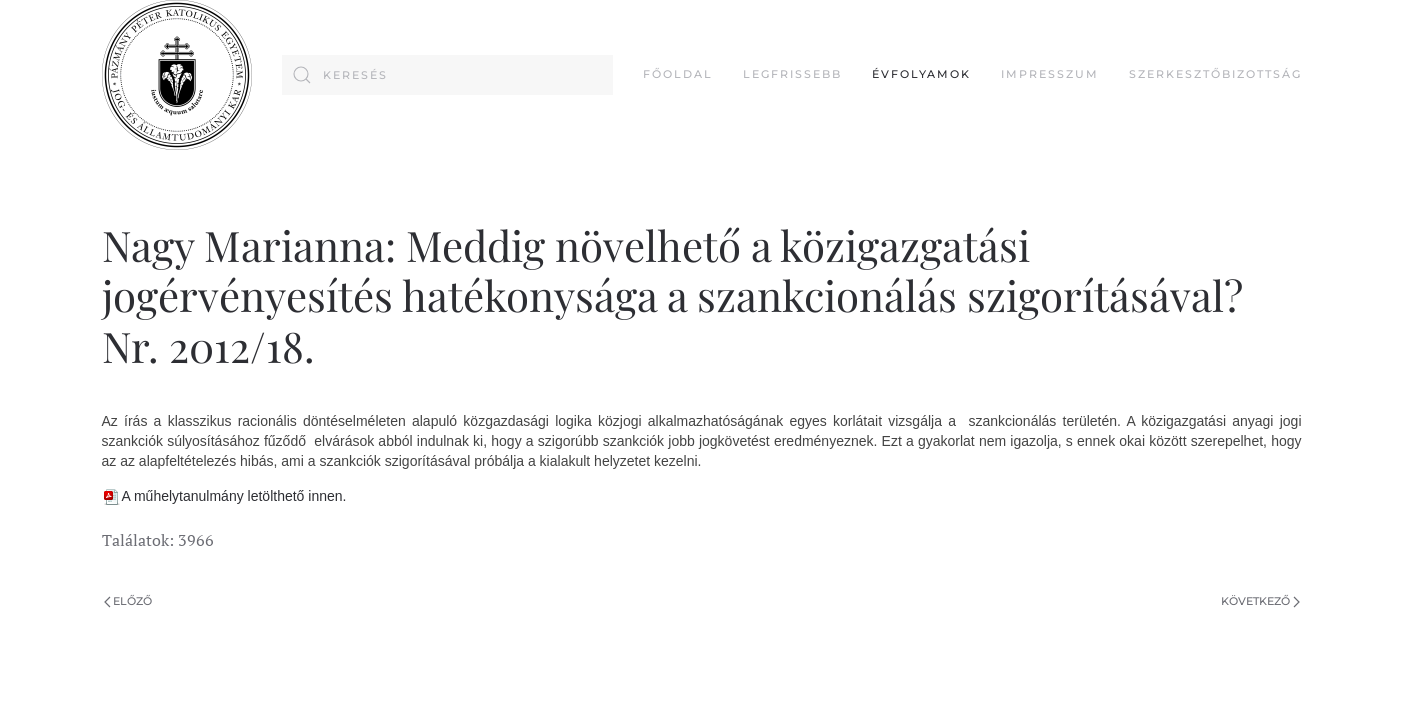  Describe the element at coordinates (1260, 601) in the screenshot. I see `Következő [Következő oldal]` at that location.